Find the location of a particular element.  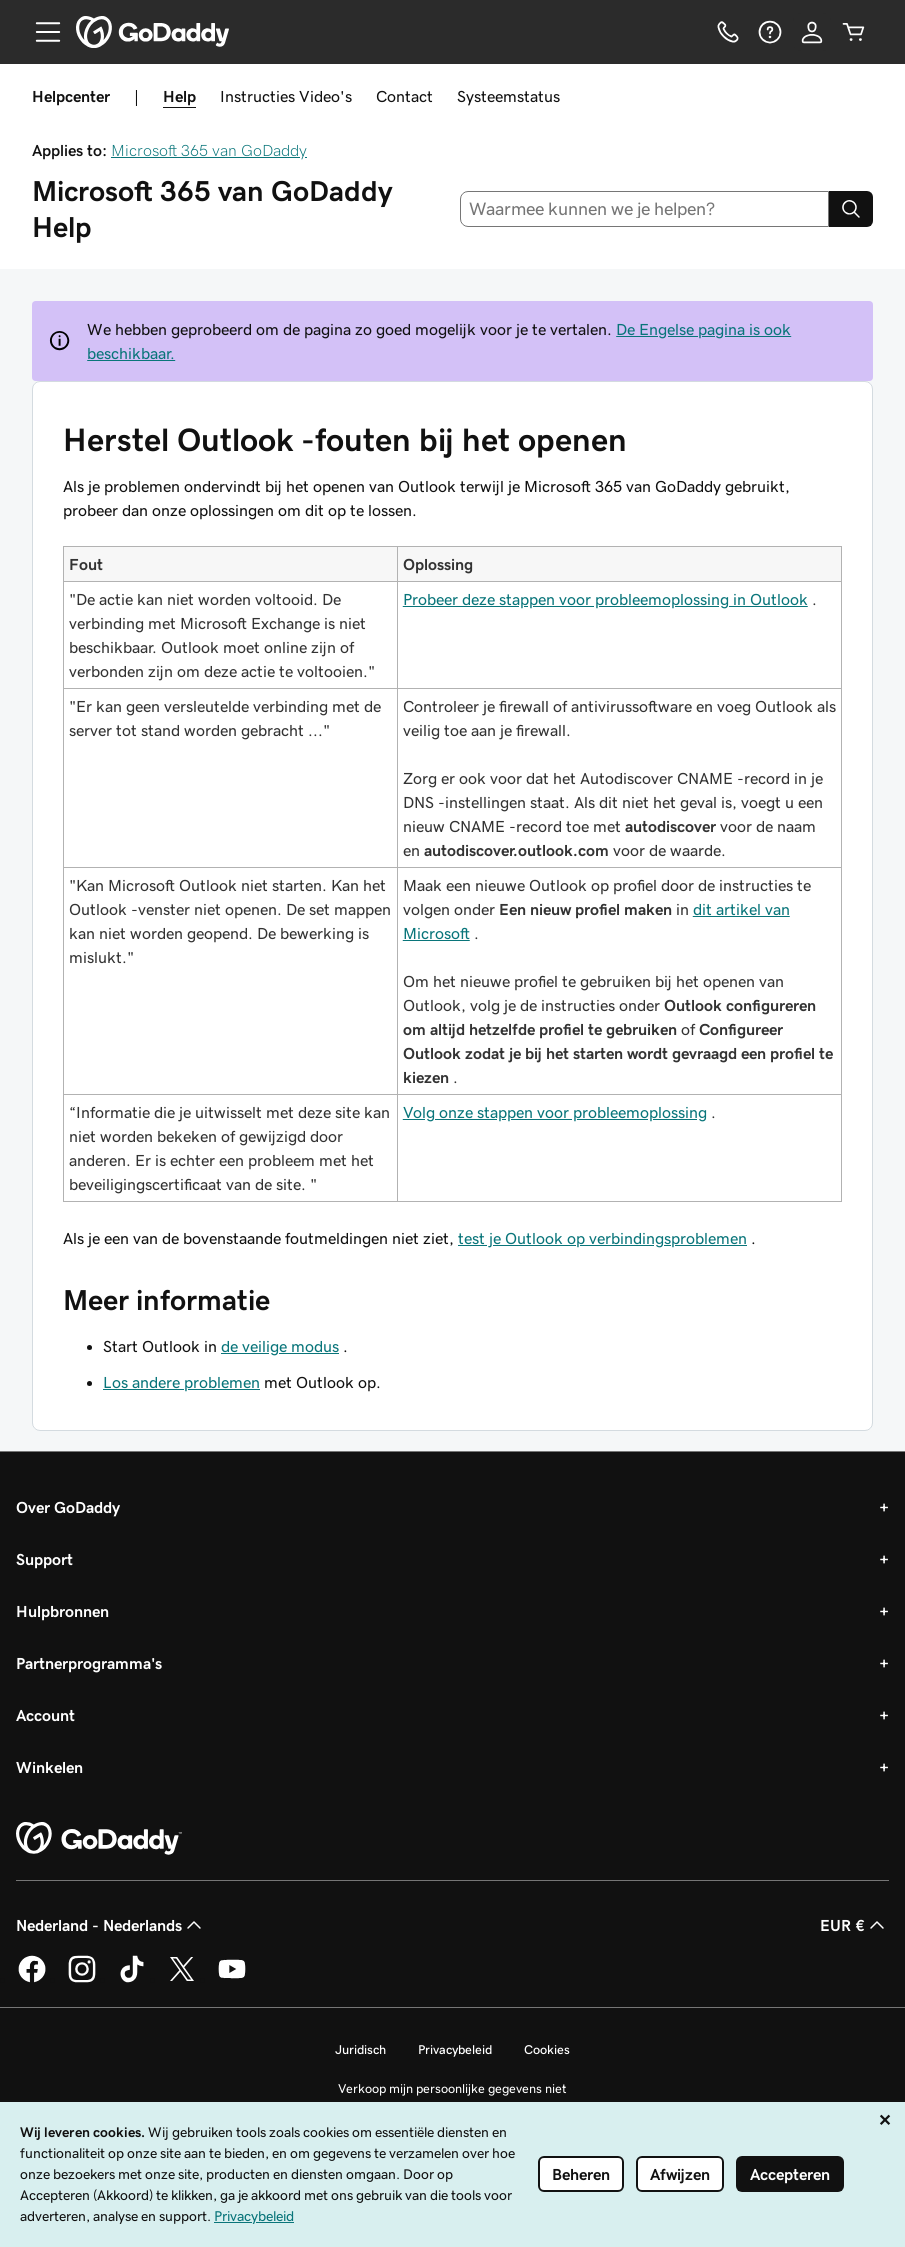

Help is located at coordinates (179, 96).